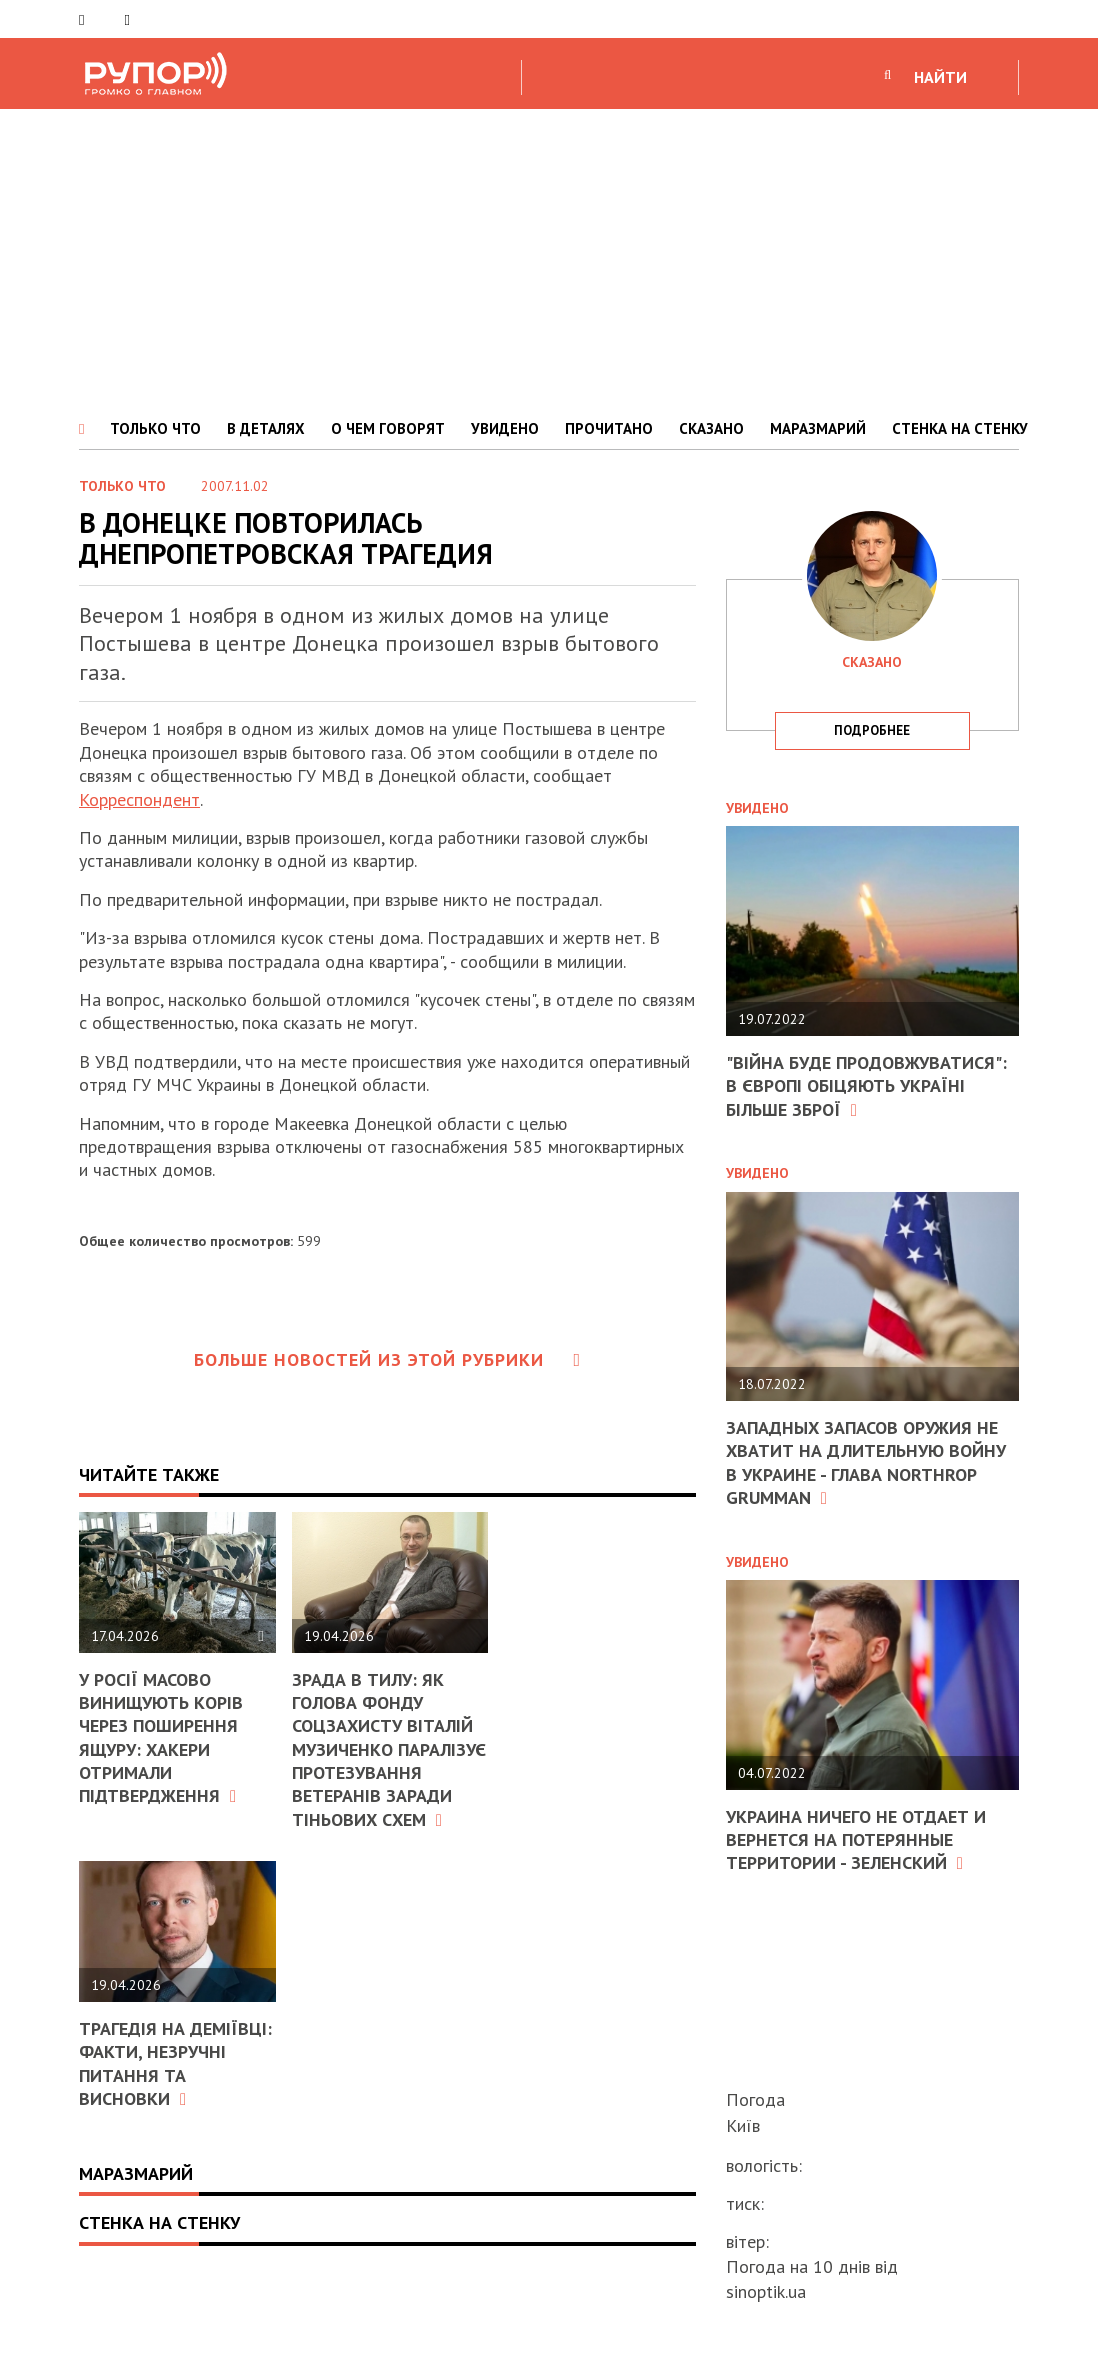 This screenshot has width=1098, height=2355. What do you see at coordinates (388, 428) in the screenshot?
I see `О ЧЕМ ГОВОРЯТ` at bounding box center [388, 428].